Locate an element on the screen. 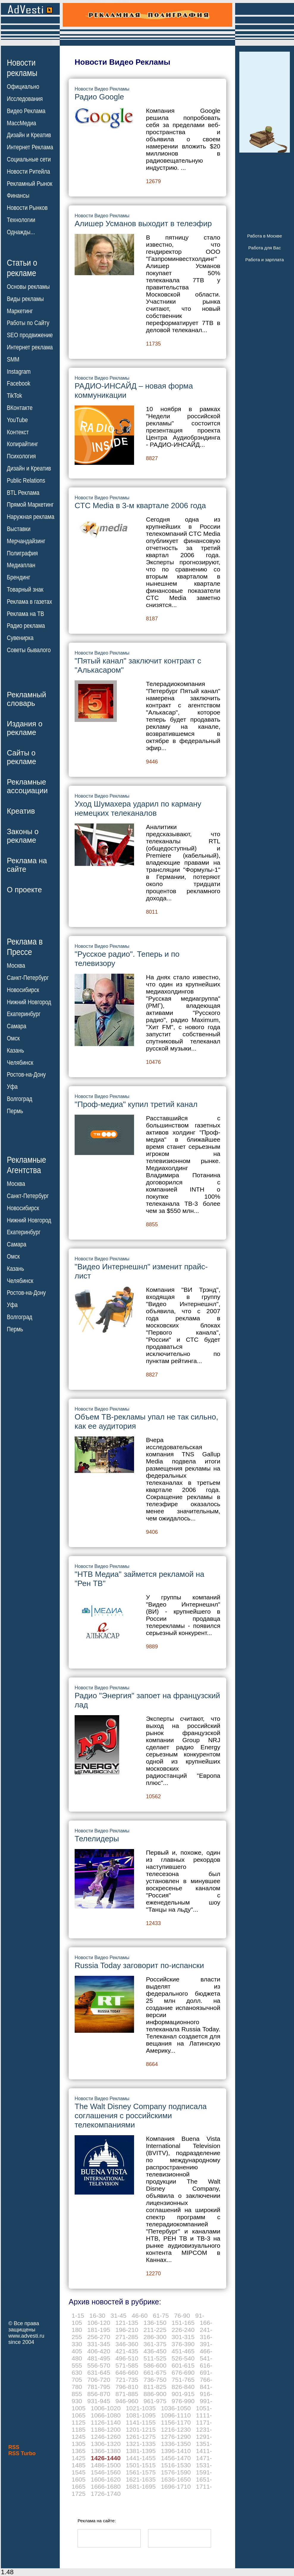  481-495 is located at coordinates (98, 2358).